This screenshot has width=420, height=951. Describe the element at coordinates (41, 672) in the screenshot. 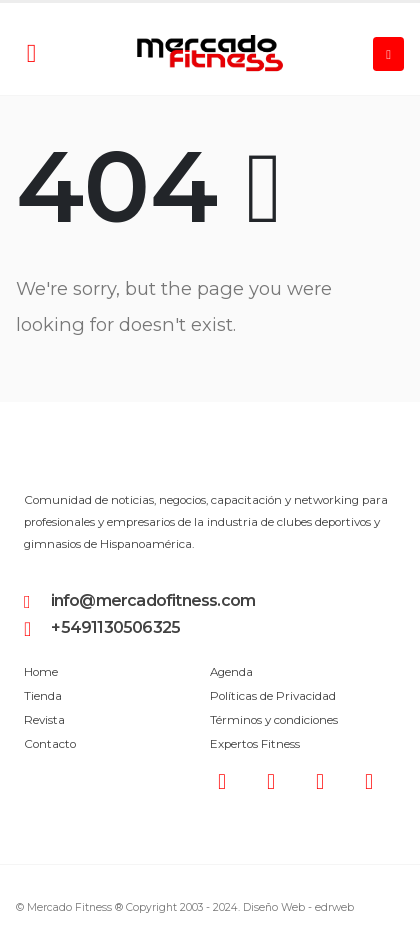

I see `Home` at that location.